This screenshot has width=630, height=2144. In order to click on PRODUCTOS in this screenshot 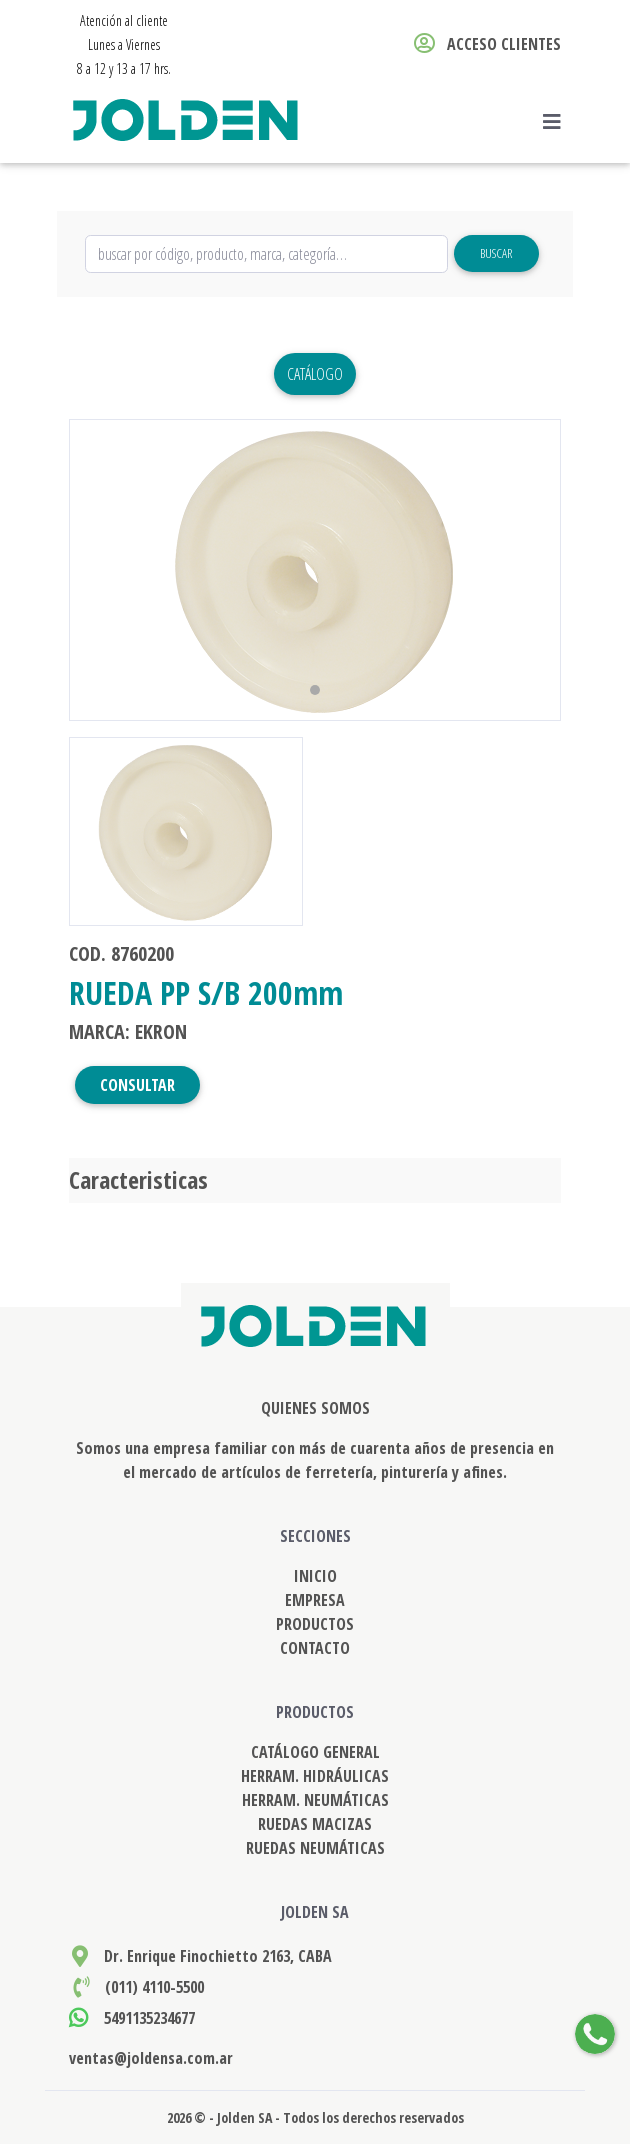, I will do `click(315, 1624)`.